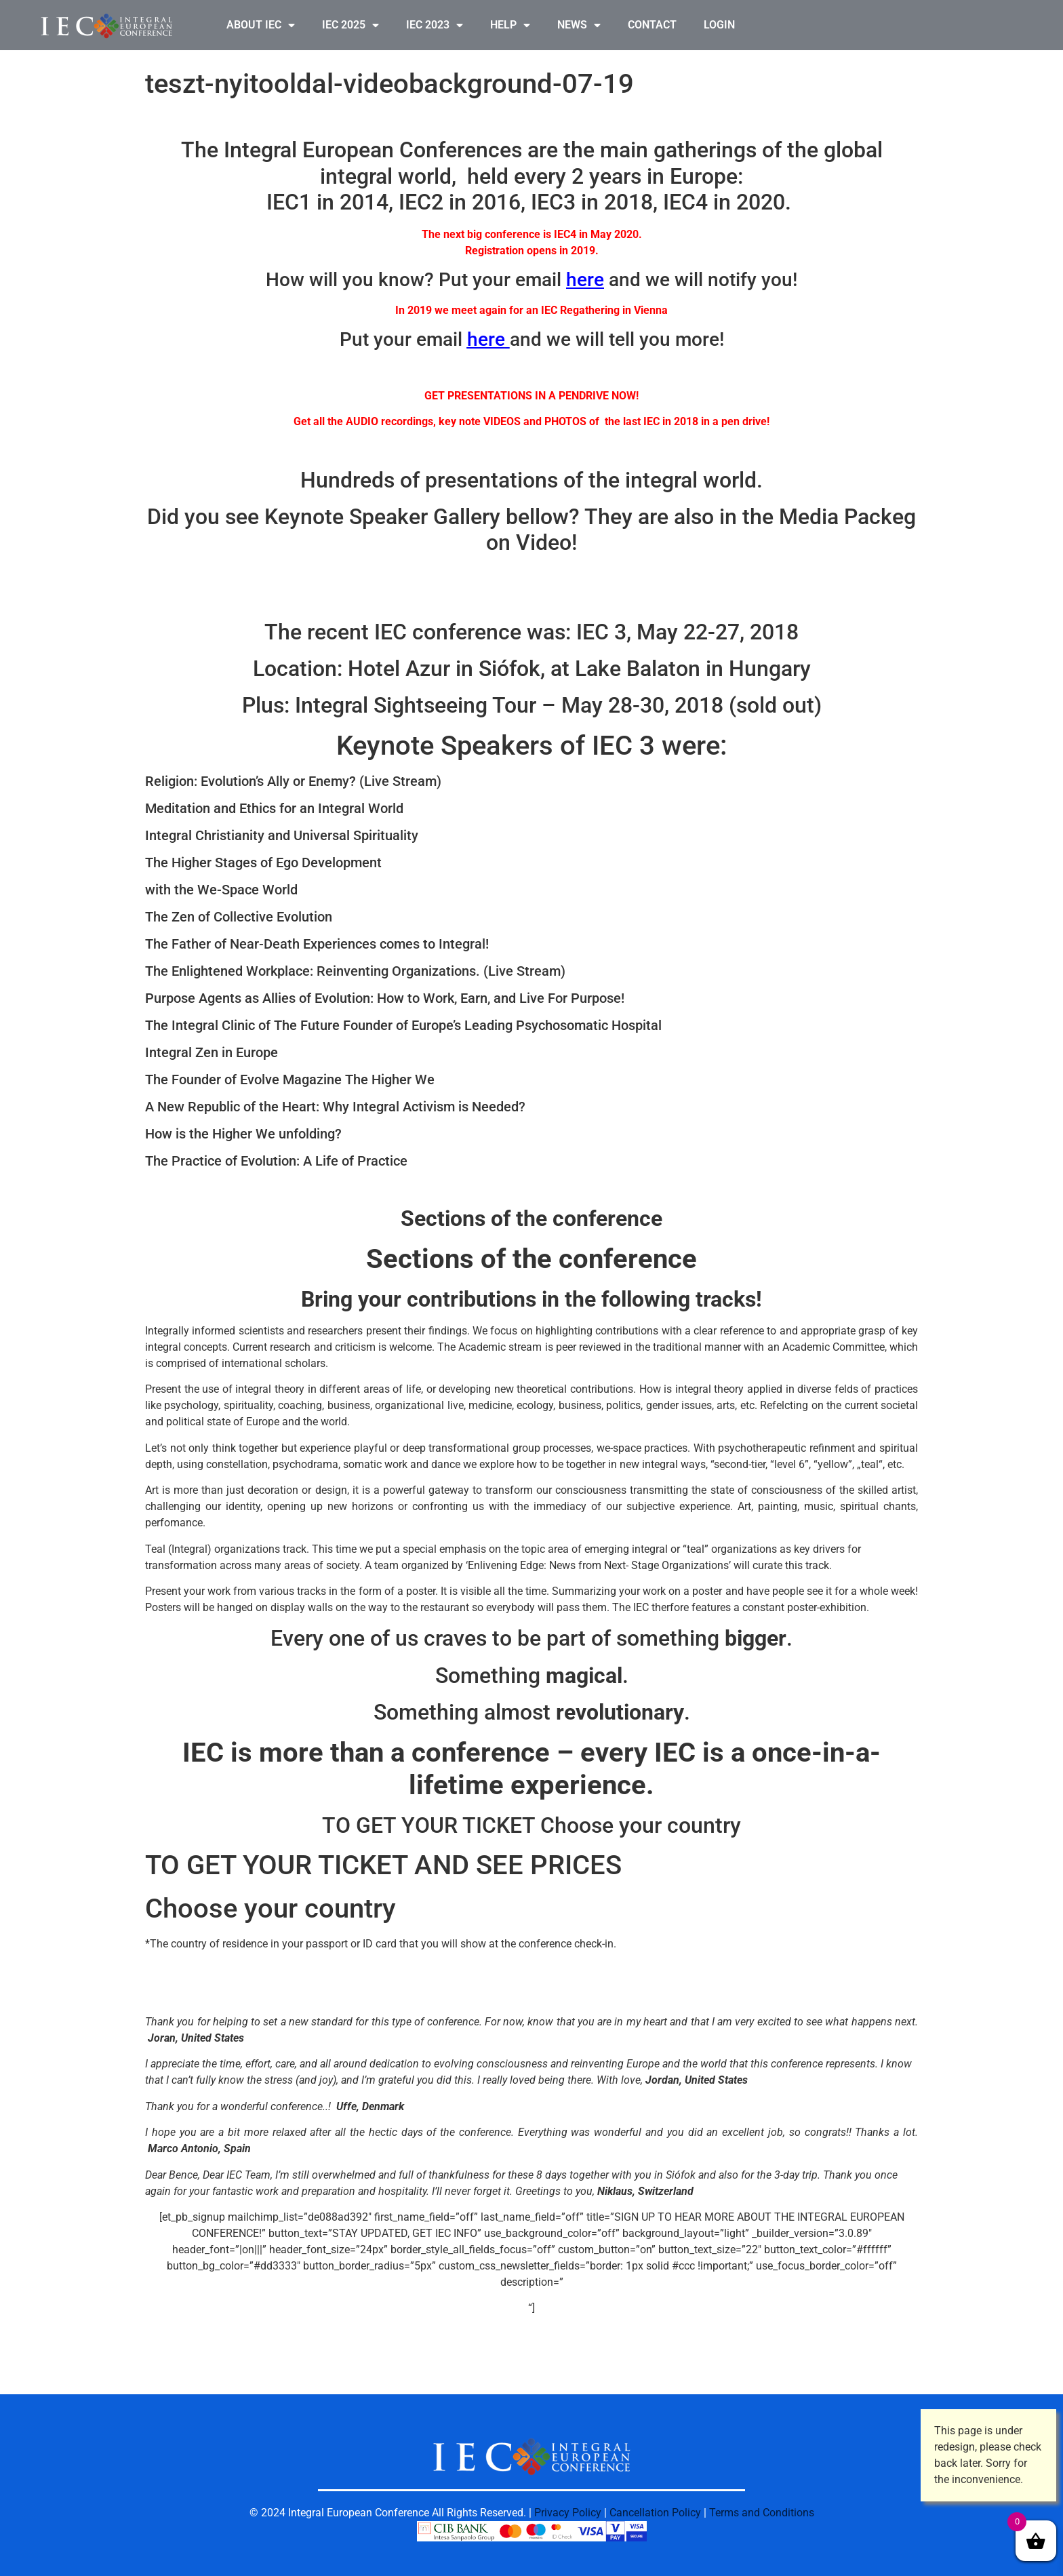 Image resolution: width=1063 pixels, height=2576 pixels. I want to click on Privacy Policy, so click(567, 2512).